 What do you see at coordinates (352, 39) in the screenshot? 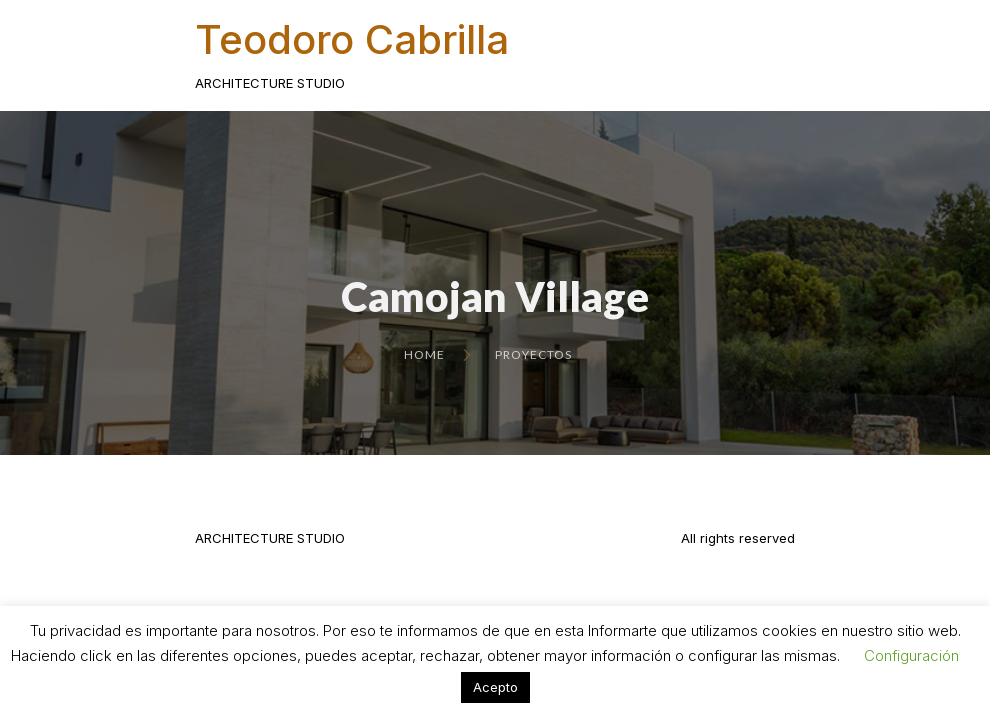
I see `Teodoro Cabrilla` at bounding box center [352, 39].